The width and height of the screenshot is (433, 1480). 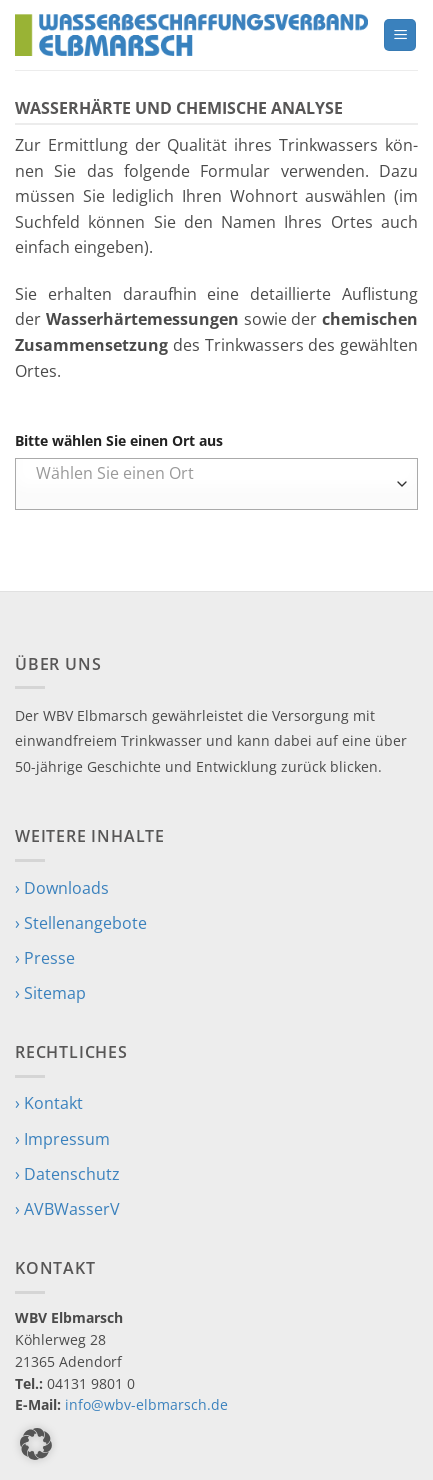 What do you see at coordinates (67, 1209) in the screenshot?
I see `› AVBWasserV` at bounding box center [67, 1209].